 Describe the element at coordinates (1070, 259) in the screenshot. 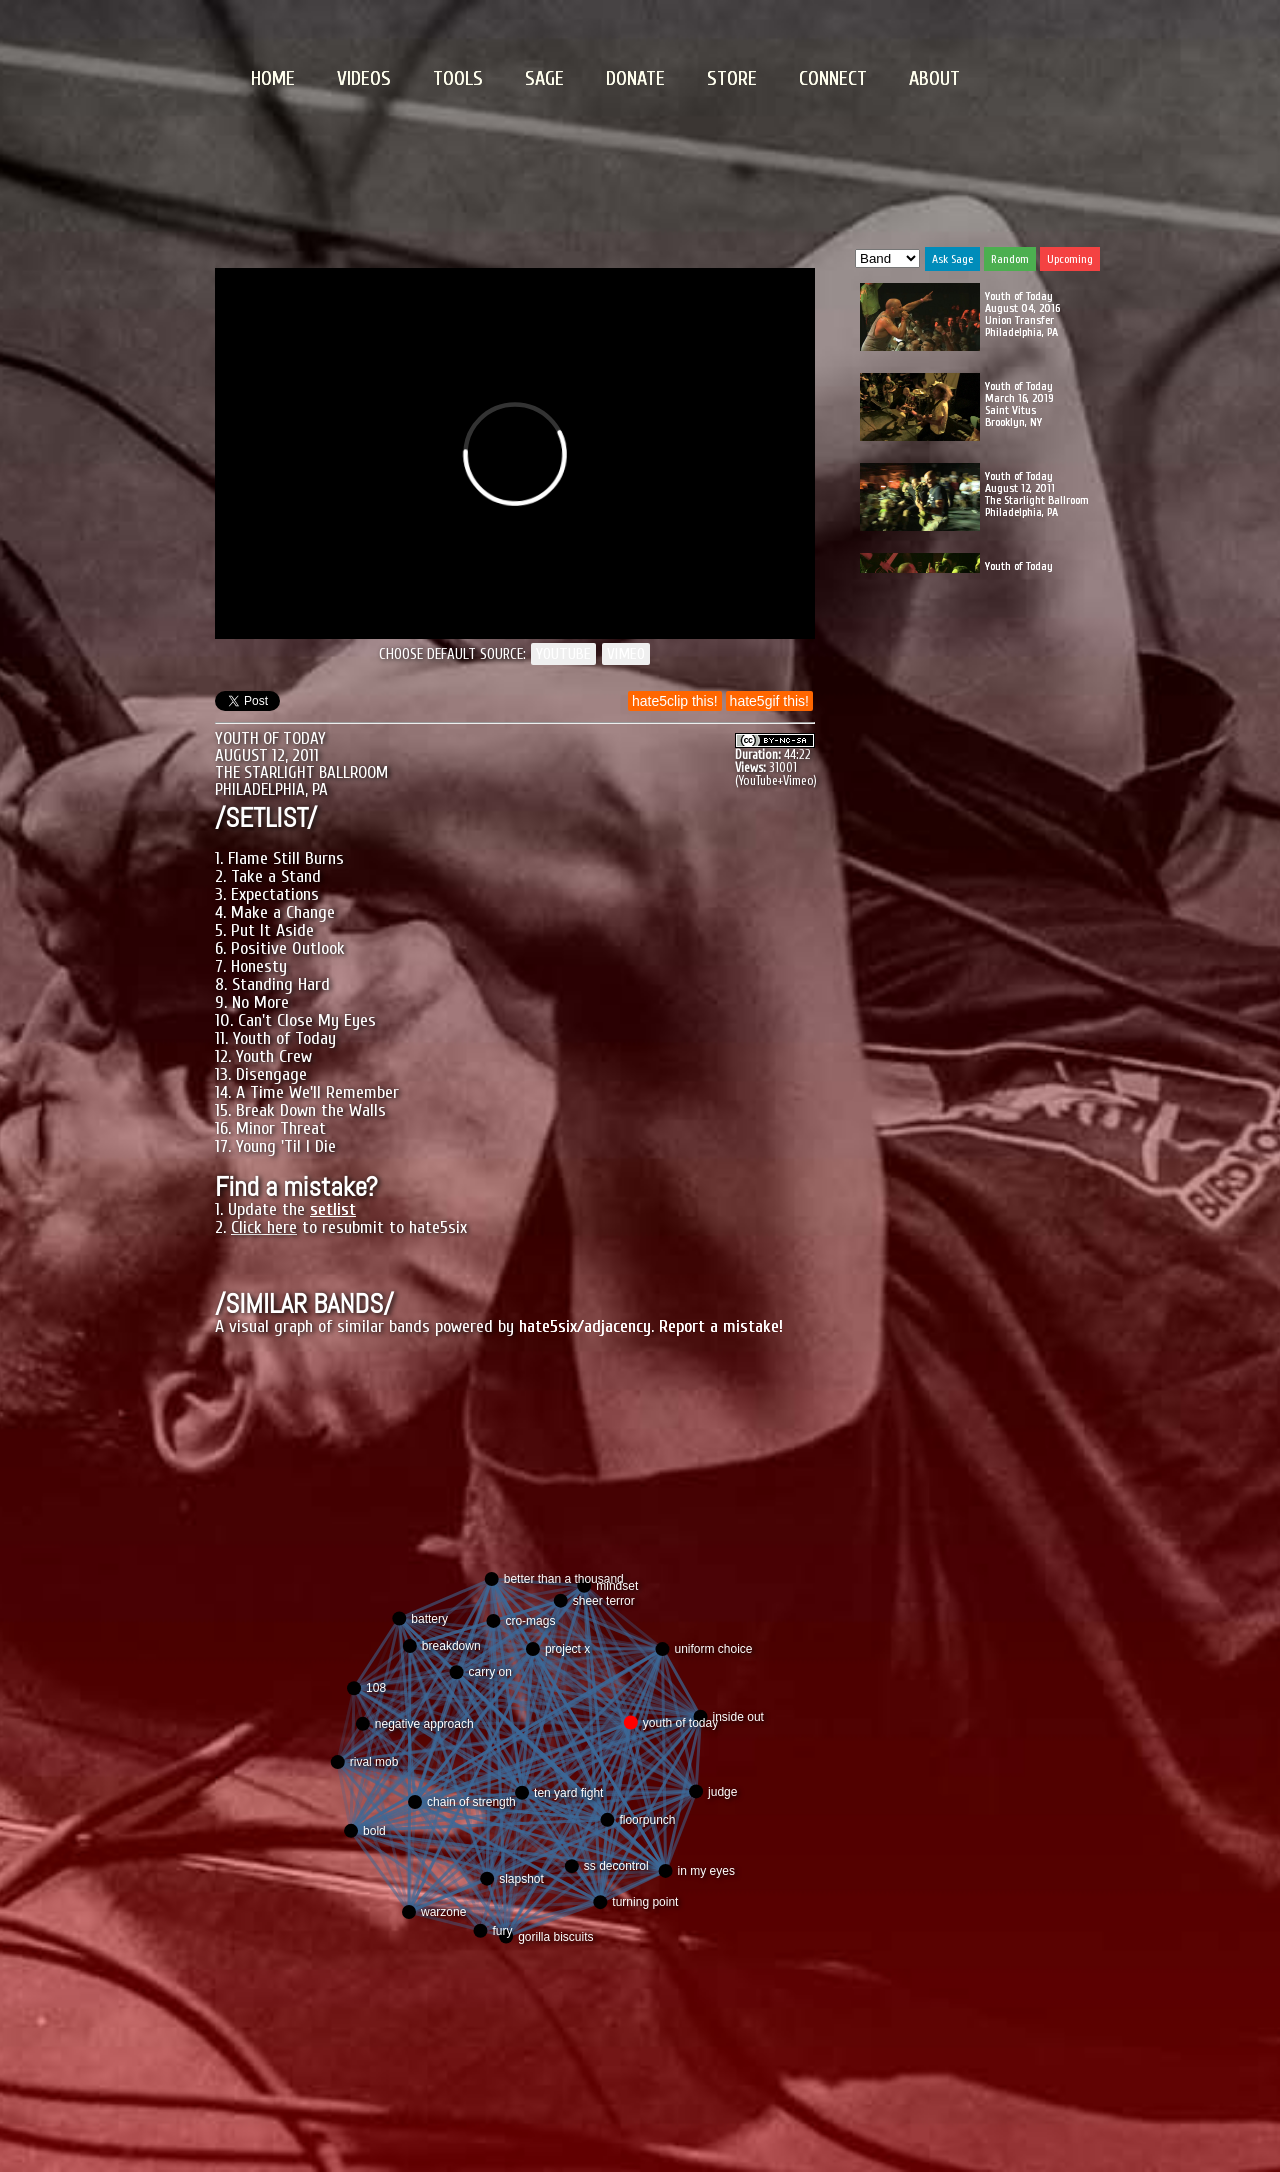

I see `Upcoming` at that location.